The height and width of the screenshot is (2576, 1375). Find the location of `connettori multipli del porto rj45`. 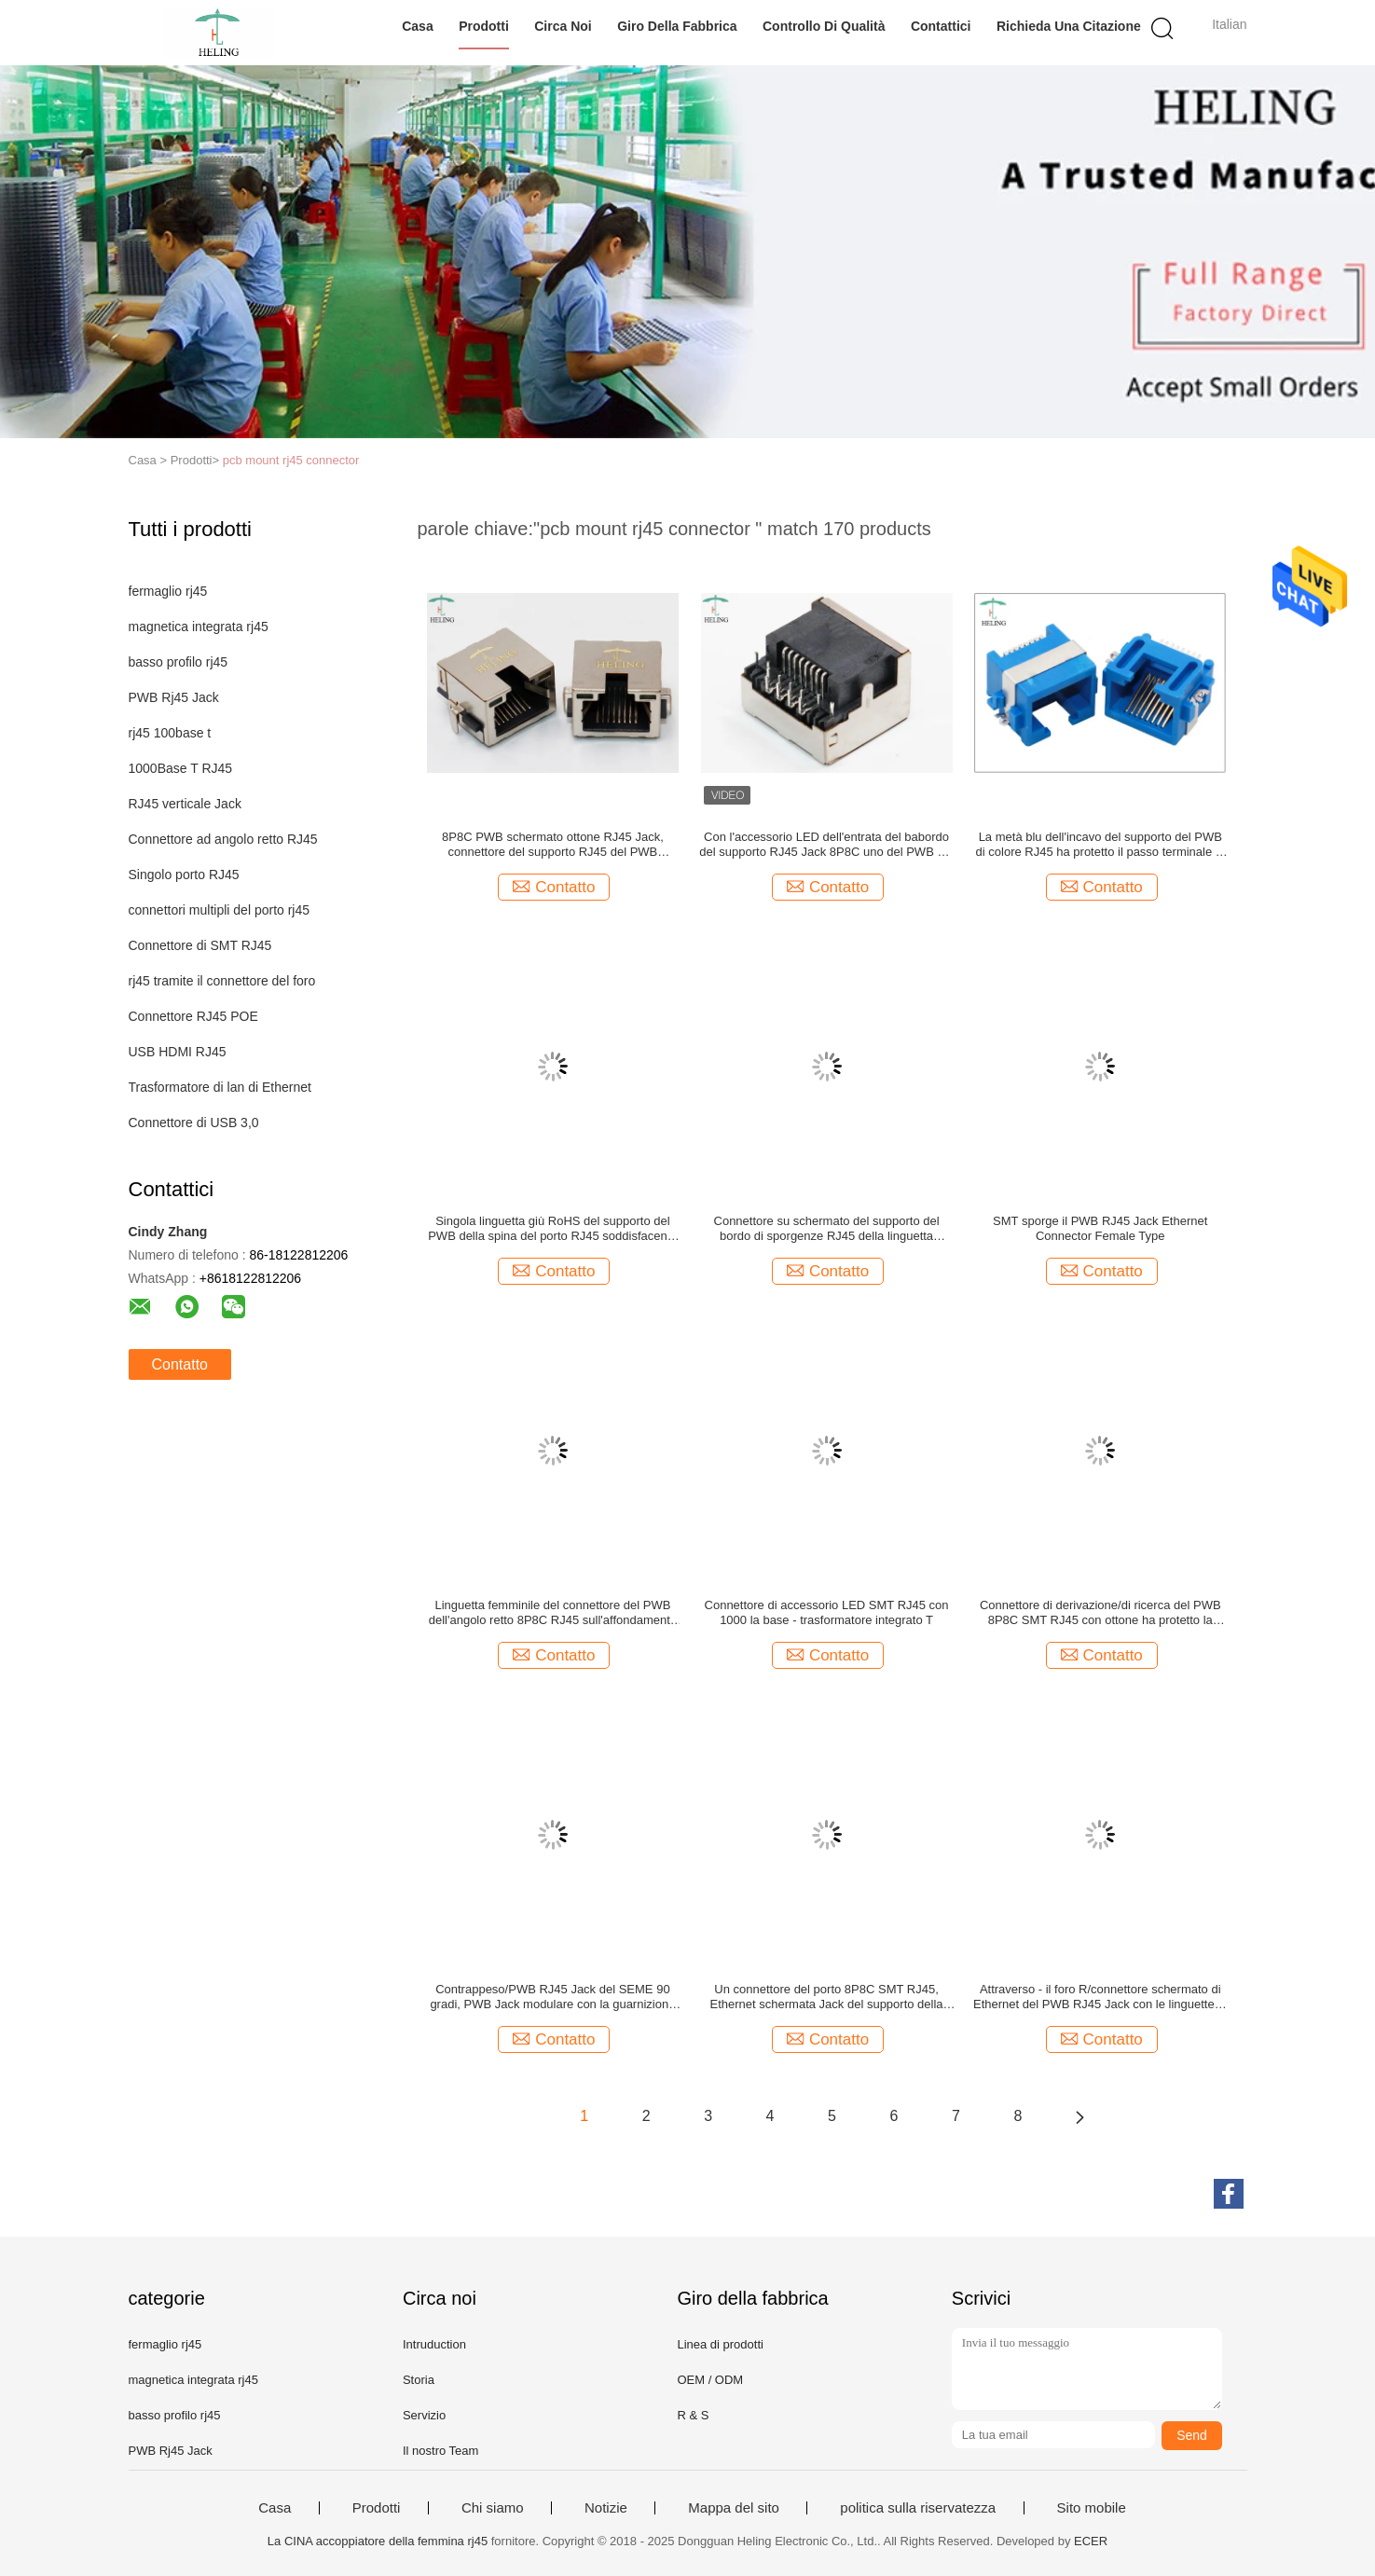

connettori multipli del porto rj45 is located at coordinates (219, 909).